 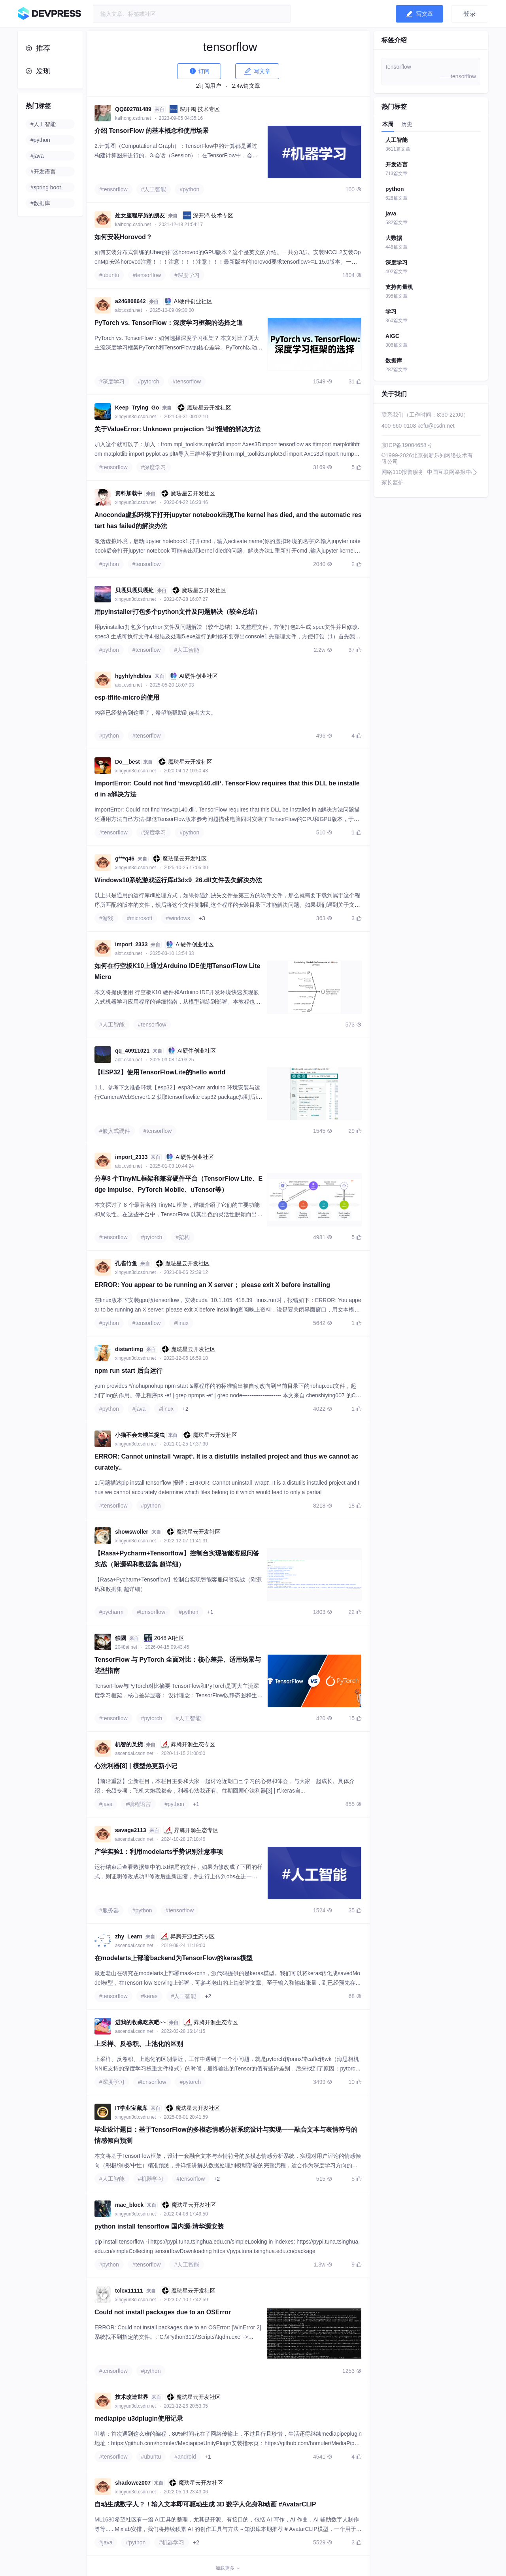 What do you see at coordinates (202, 918) in the screenshot?
I see `+3` at bounding box center [202, 918].